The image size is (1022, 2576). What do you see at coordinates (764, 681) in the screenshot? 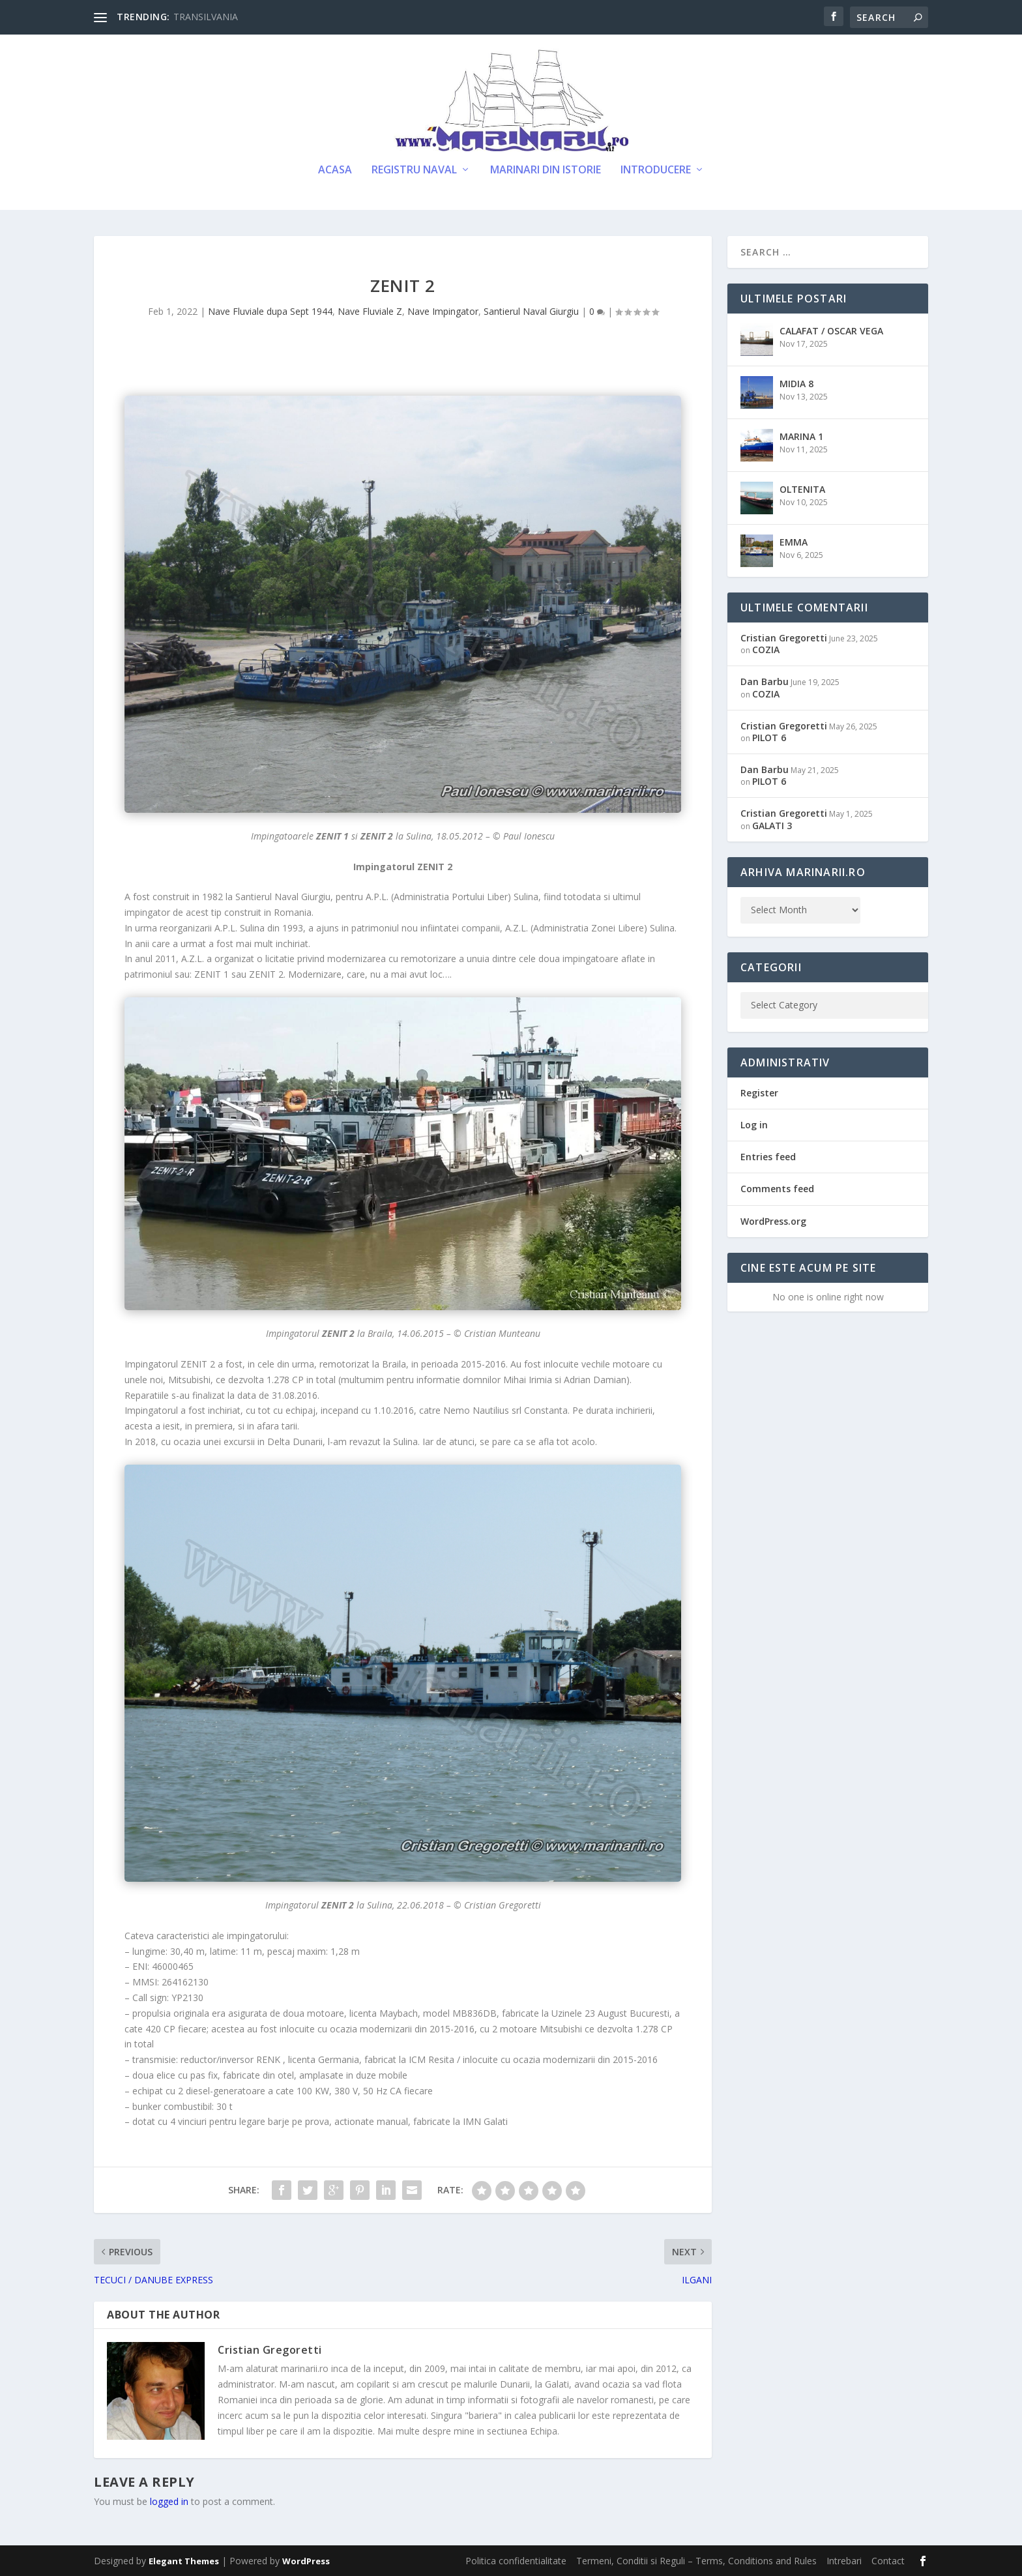
I see `Dan Barbu` at bounding box center [764, 681].